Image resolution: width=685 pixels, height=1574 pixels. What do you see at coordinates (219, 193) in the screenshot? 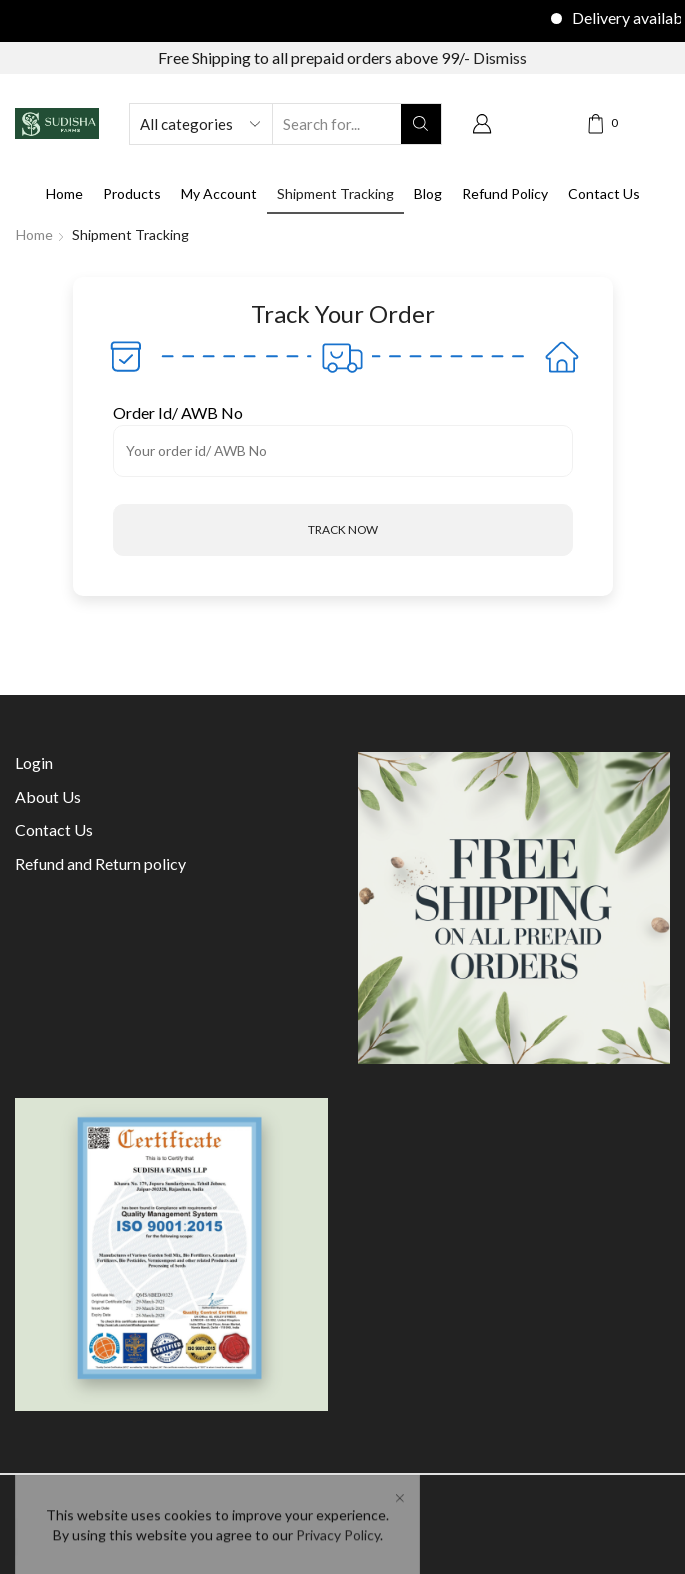
I see `My Account` at bounding box center [219, 193].